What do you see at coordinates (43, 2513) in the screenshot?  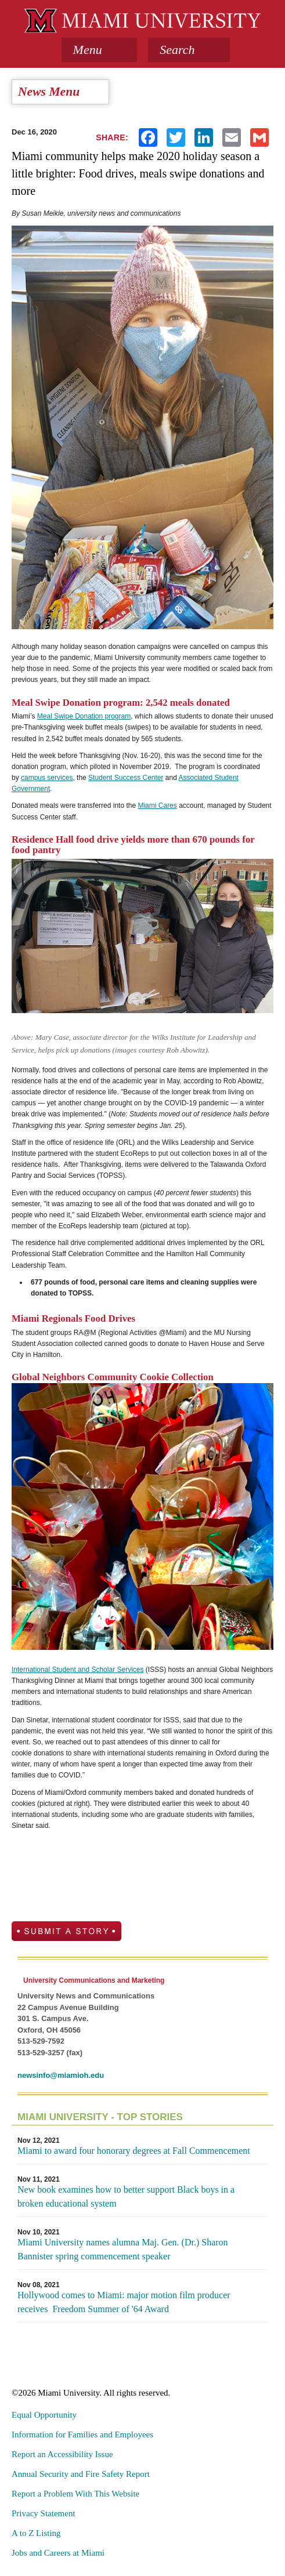 I see `Privacy Statement [menuitem]` at bounding box center [43, 2513].